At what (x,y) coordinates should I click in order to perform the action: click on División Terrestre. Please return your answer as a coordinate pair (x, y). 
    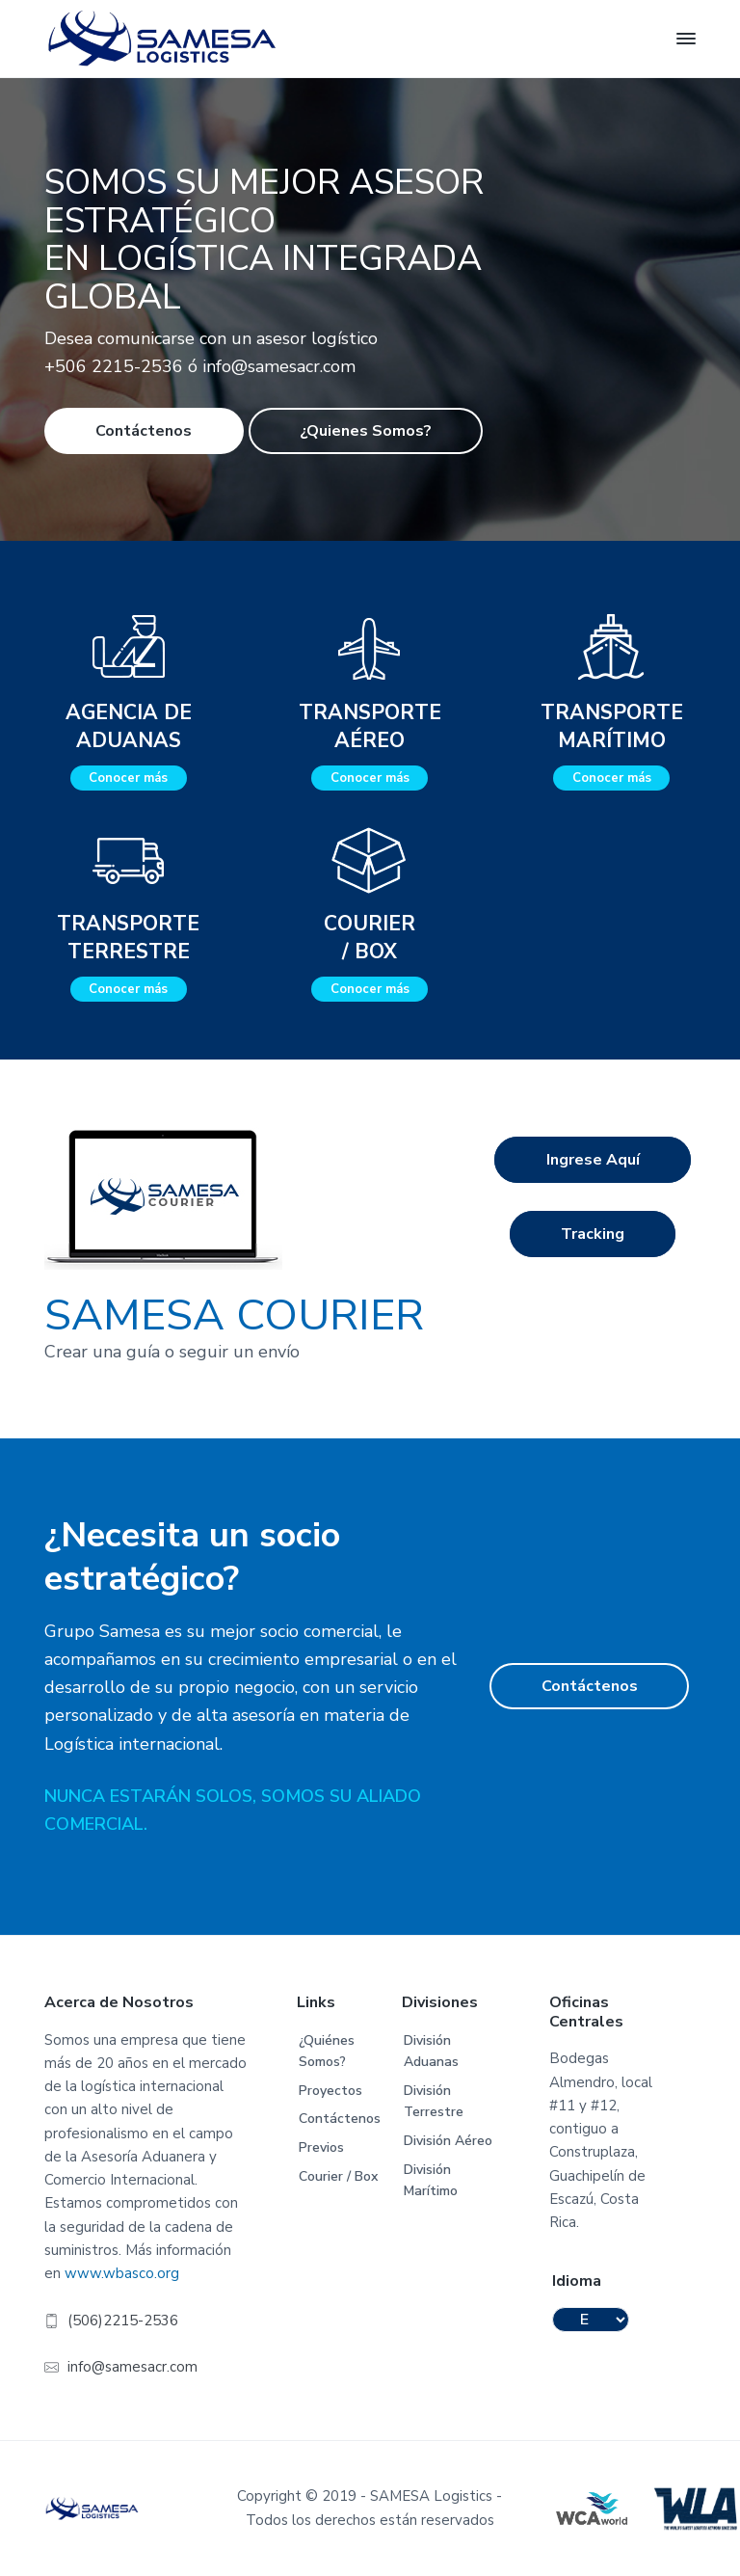
    Looking at the image, I should click on (433, 2101).